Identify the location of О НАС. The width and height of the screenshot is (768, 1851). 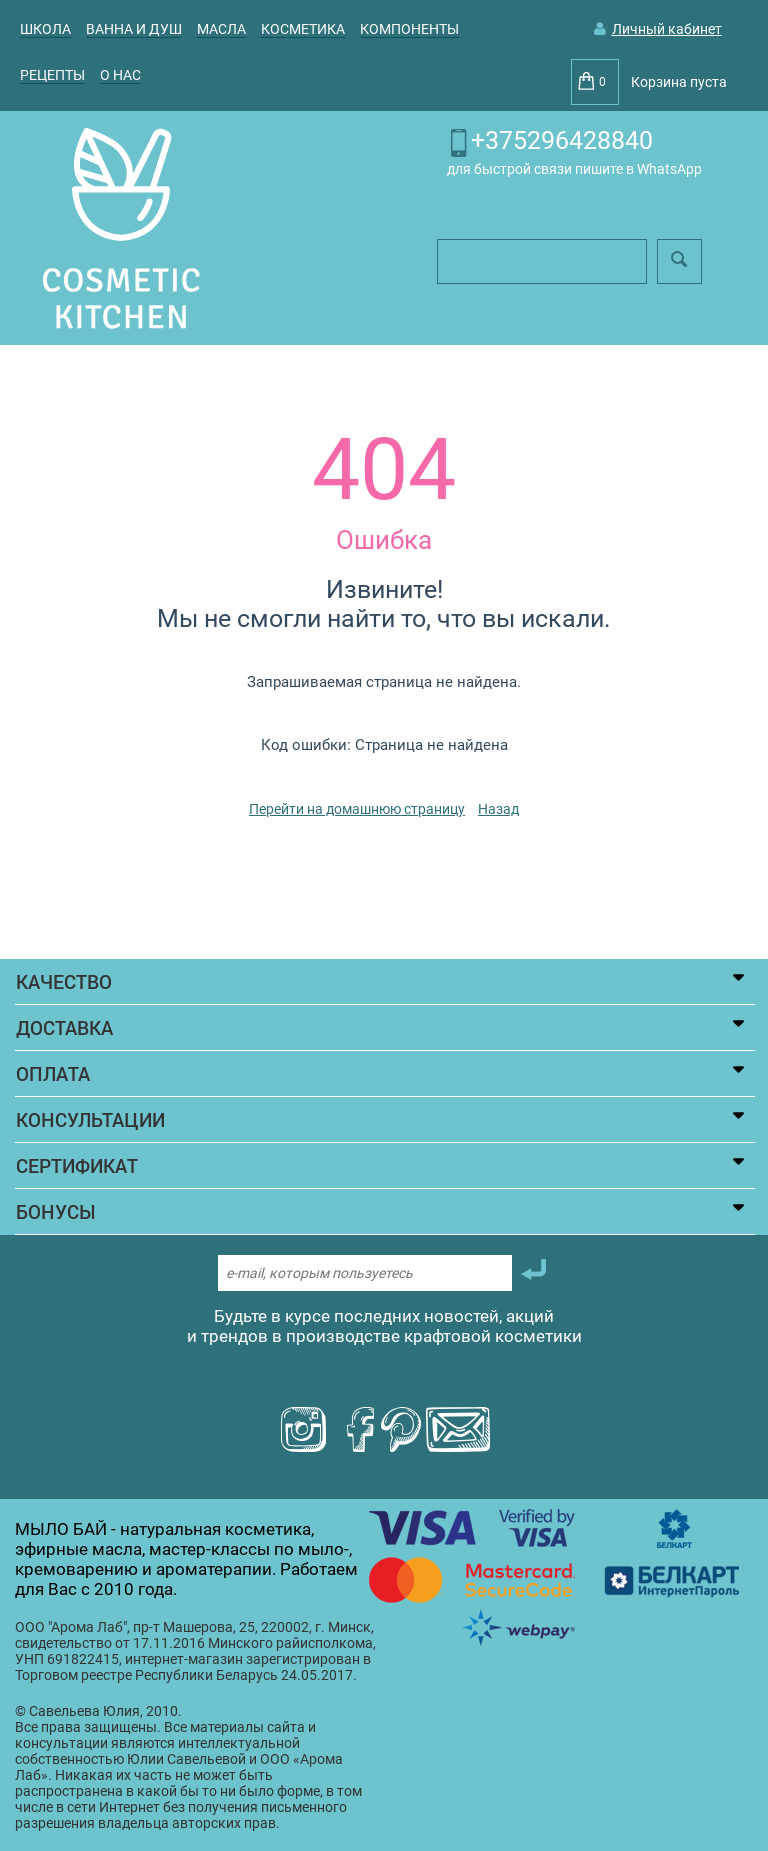
(120, 75).